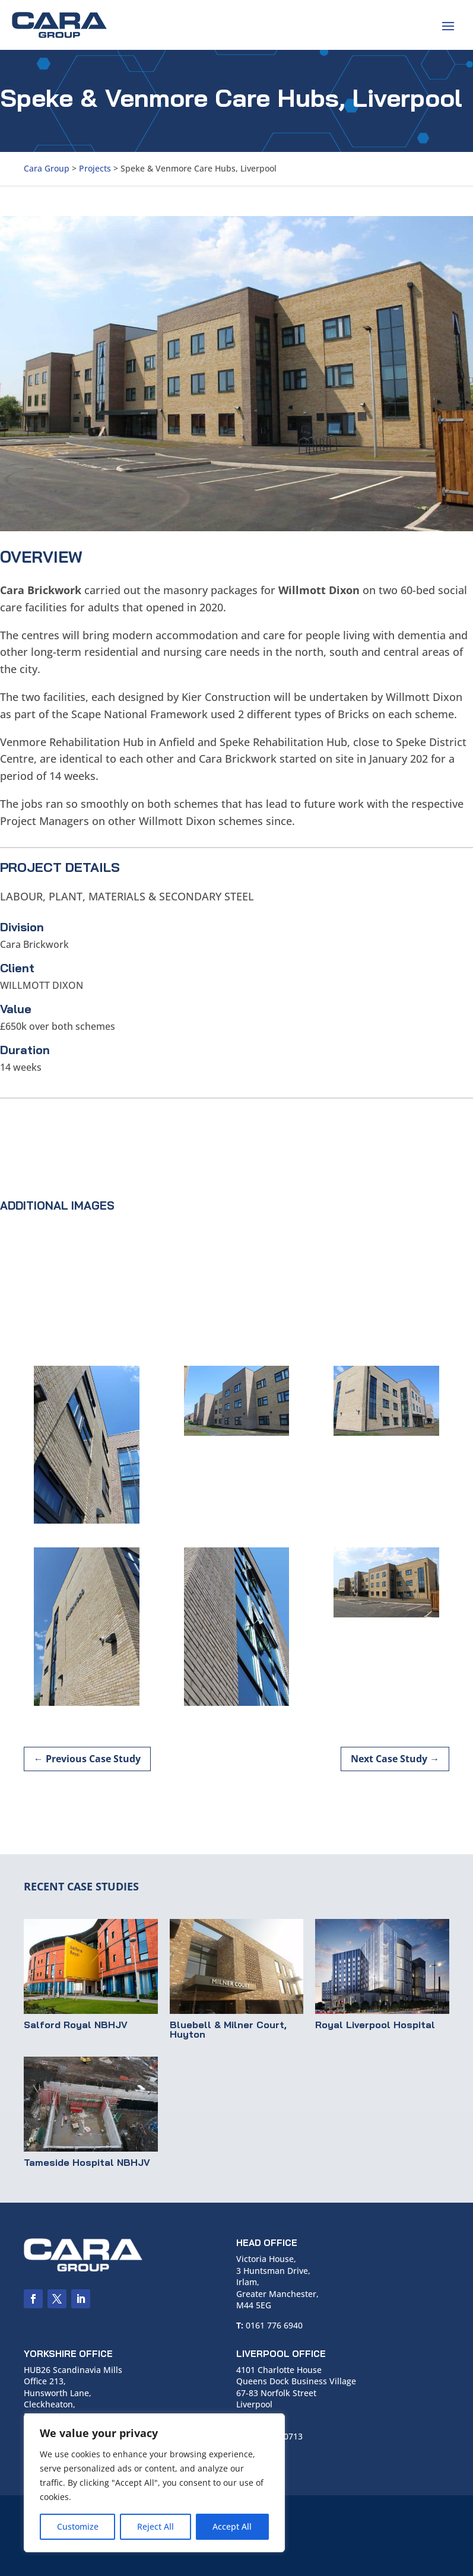 The width and height of the screenshot is (473, 2576). What do you see at coordinates (154, 2482) in the screenshot?
I see `[region]` at bounding box center [154, 2482].